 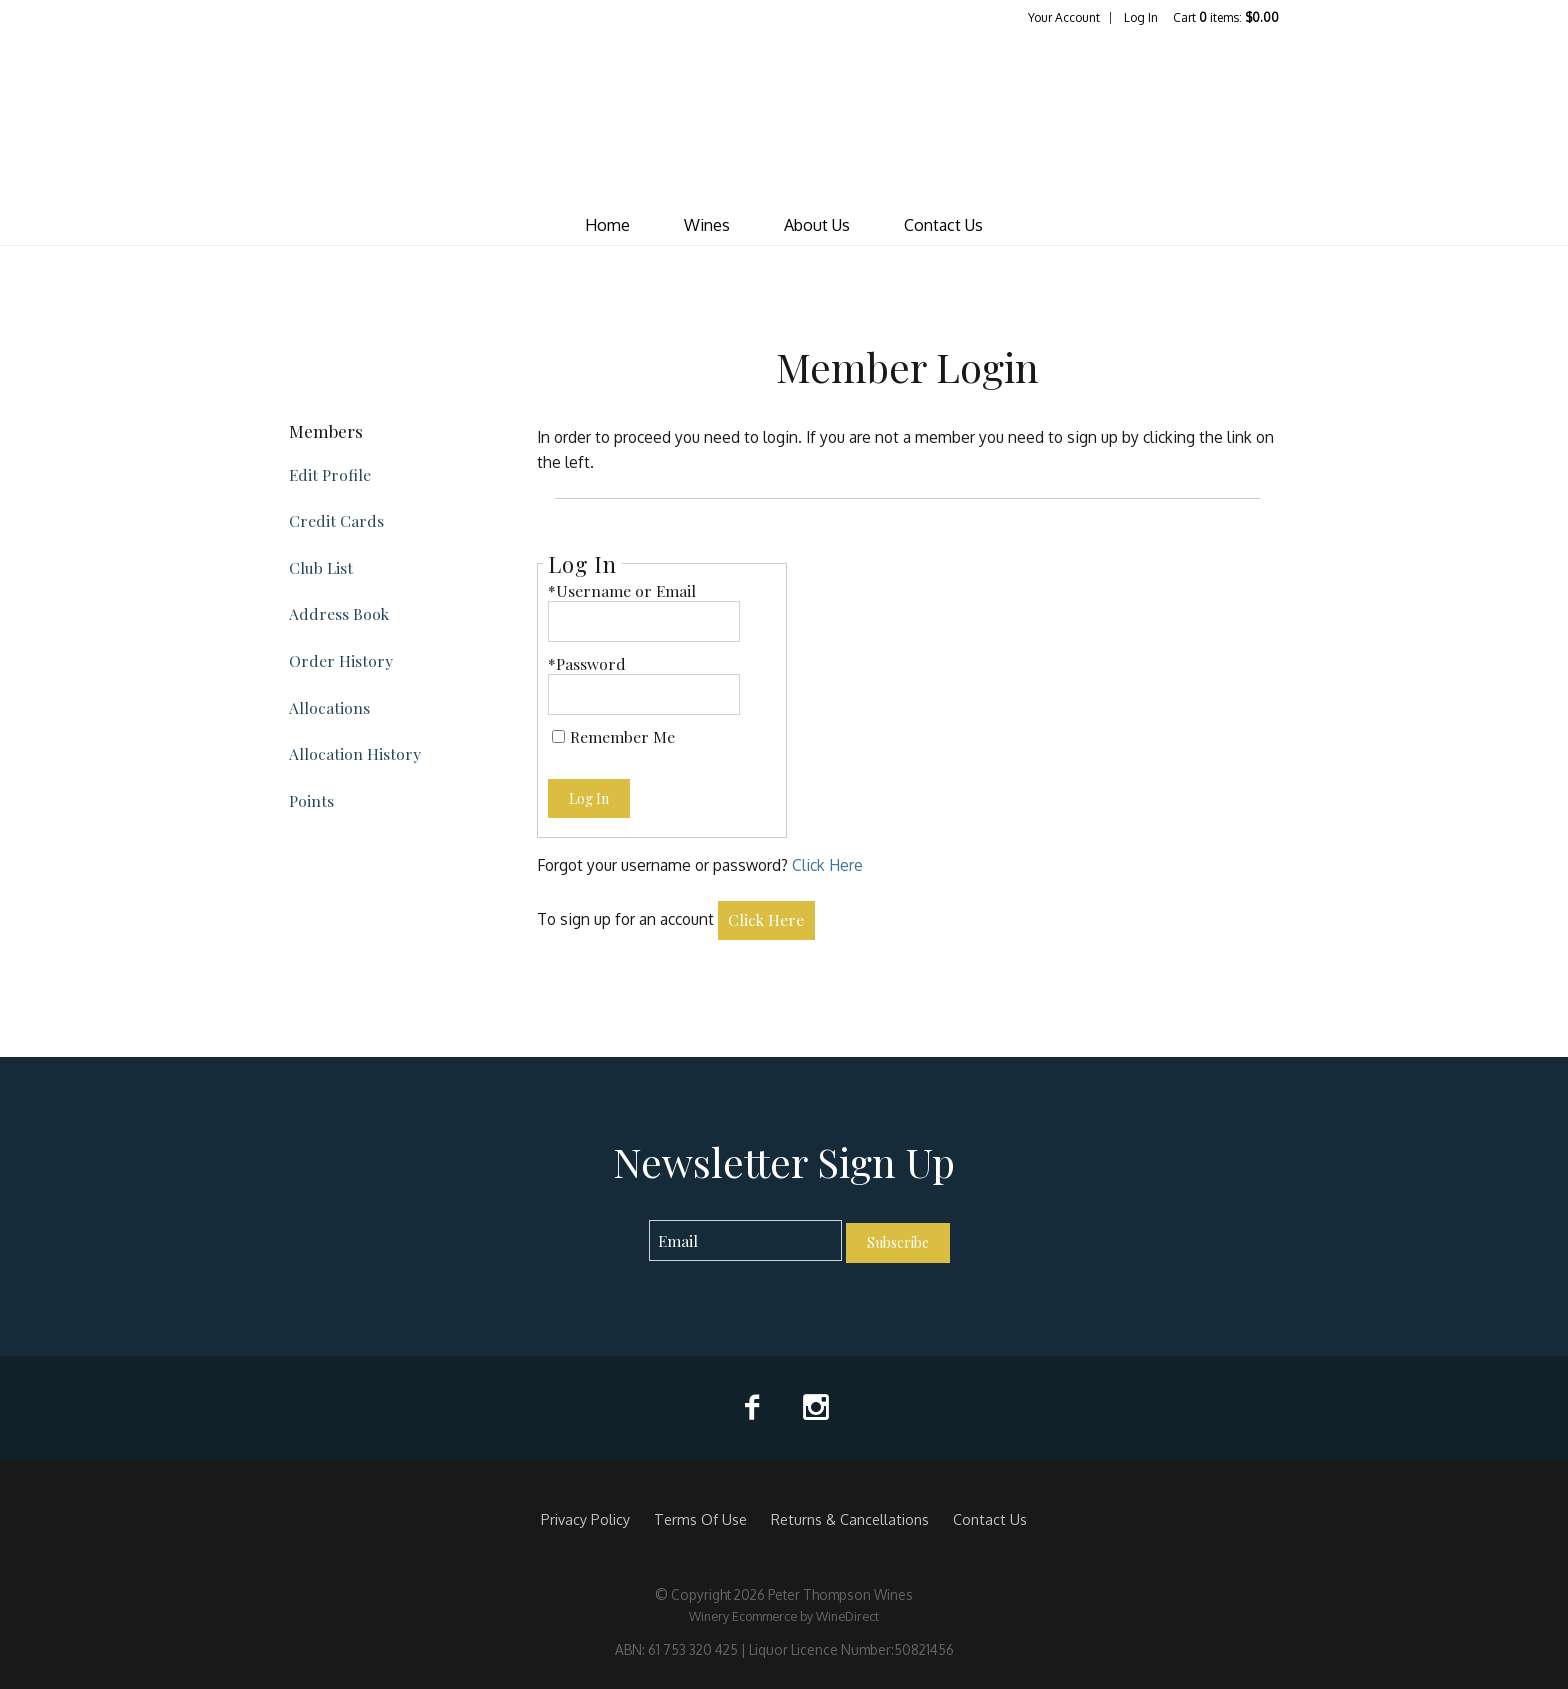 What do you see at coordinates (341, 660) in the screenshot?
I see `Order History` at bounding box center [341, 660].